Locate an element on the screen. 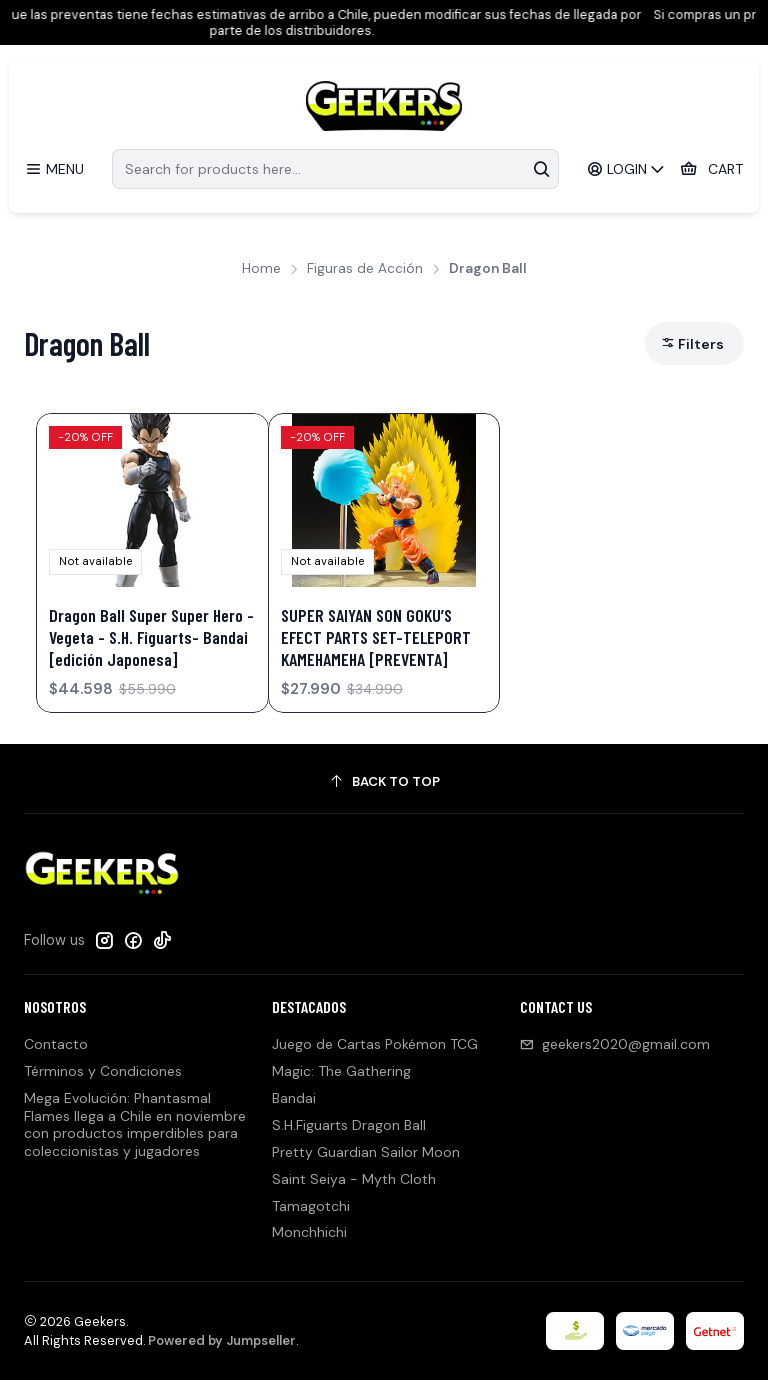 Image resolution: width=768 pixels, height=1380 pixels. [Cart] is located at coordinates (711, 169).